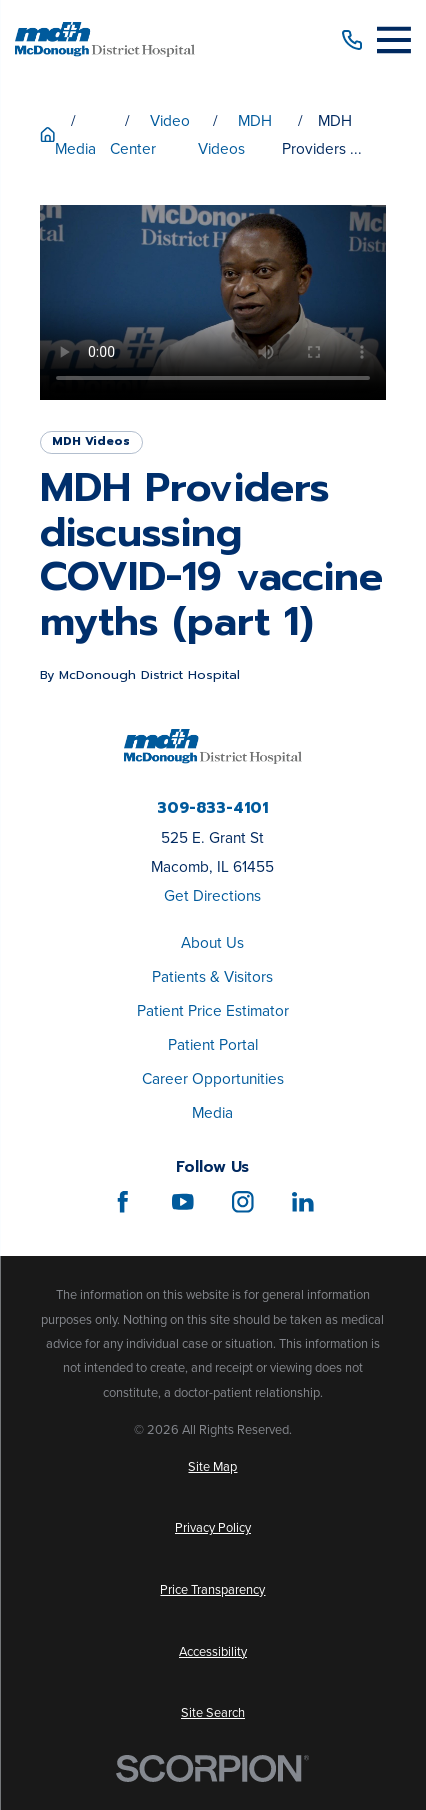  Describe the element at coordinates (213, 1078) in the screenshot. I see `Career Opportunities` at that location.